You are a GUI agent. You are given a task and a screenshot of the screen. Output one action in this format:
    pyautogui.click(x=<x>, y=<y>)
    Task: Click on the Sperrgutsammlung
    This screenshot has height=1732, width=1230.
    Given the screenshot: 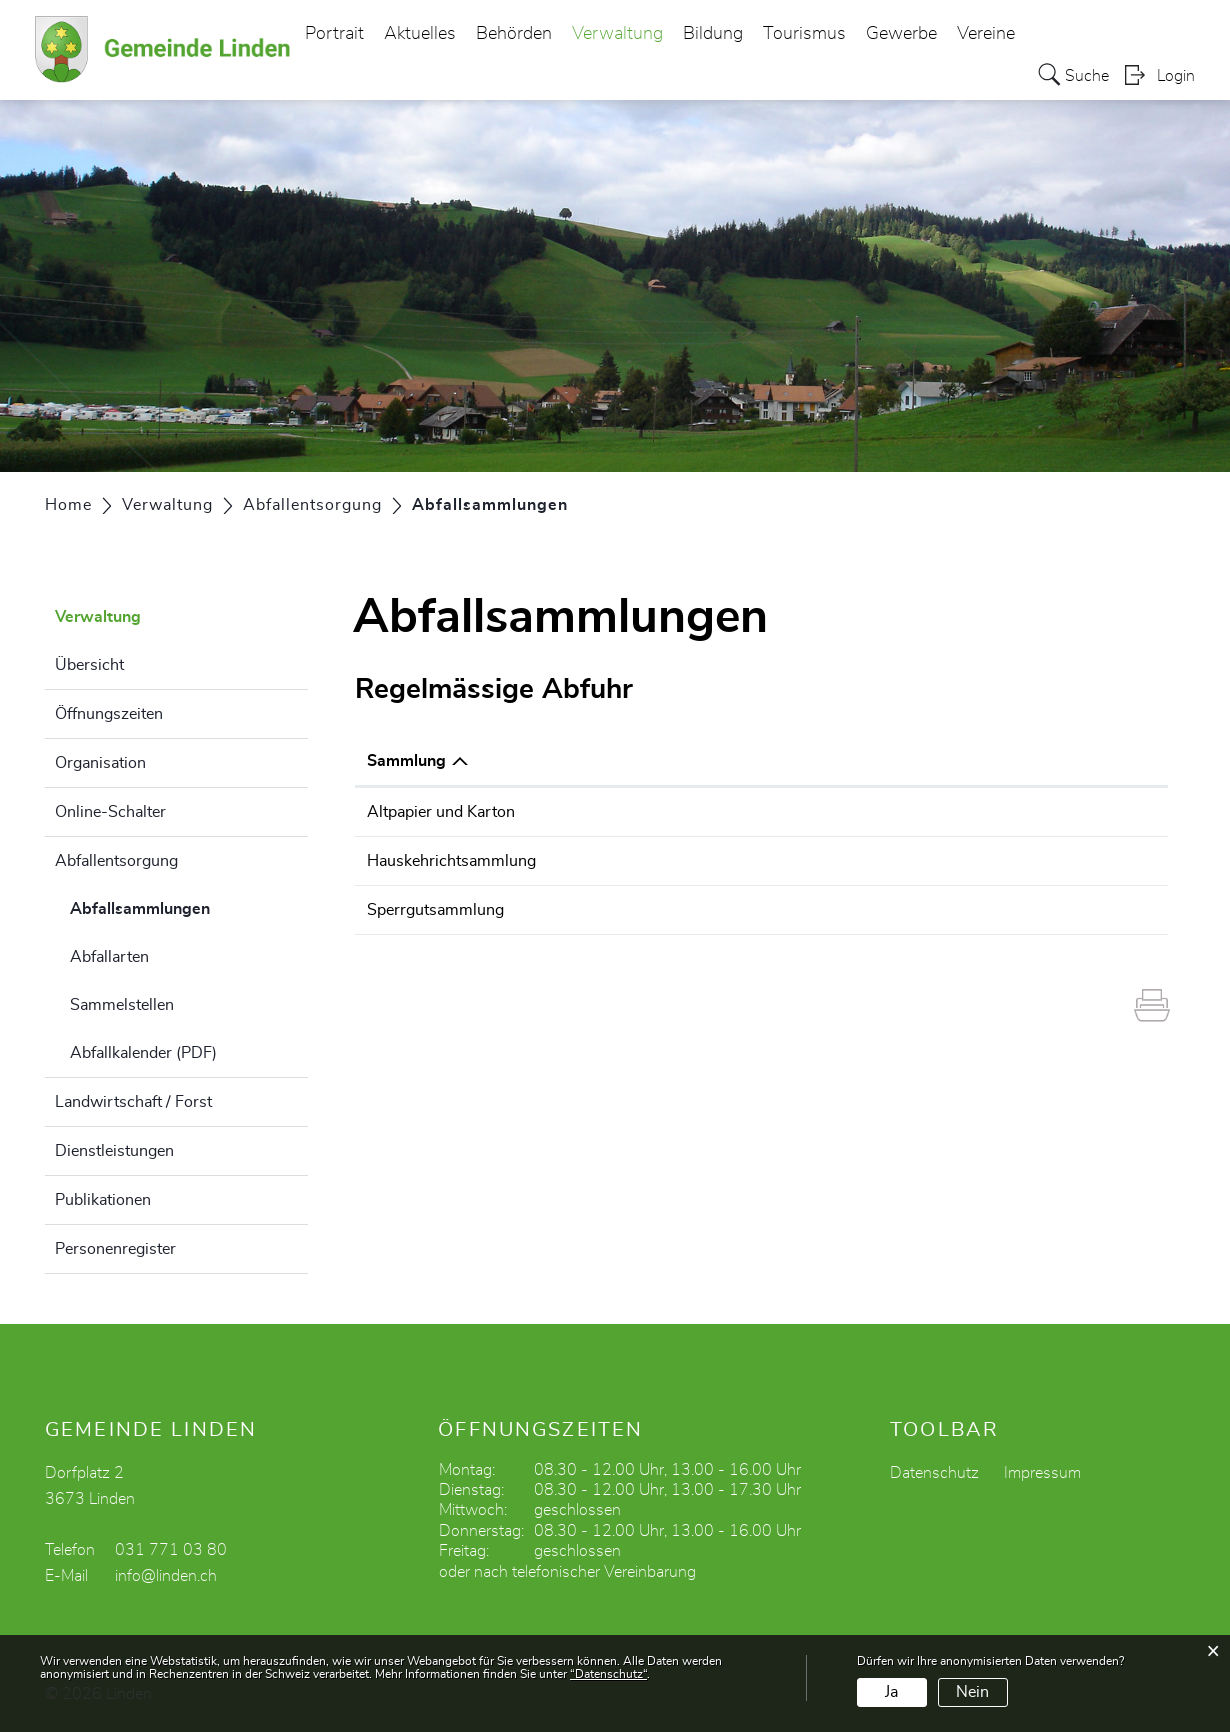 What is the action you would take?
    pyautogui.click(x=435, y=910)
    